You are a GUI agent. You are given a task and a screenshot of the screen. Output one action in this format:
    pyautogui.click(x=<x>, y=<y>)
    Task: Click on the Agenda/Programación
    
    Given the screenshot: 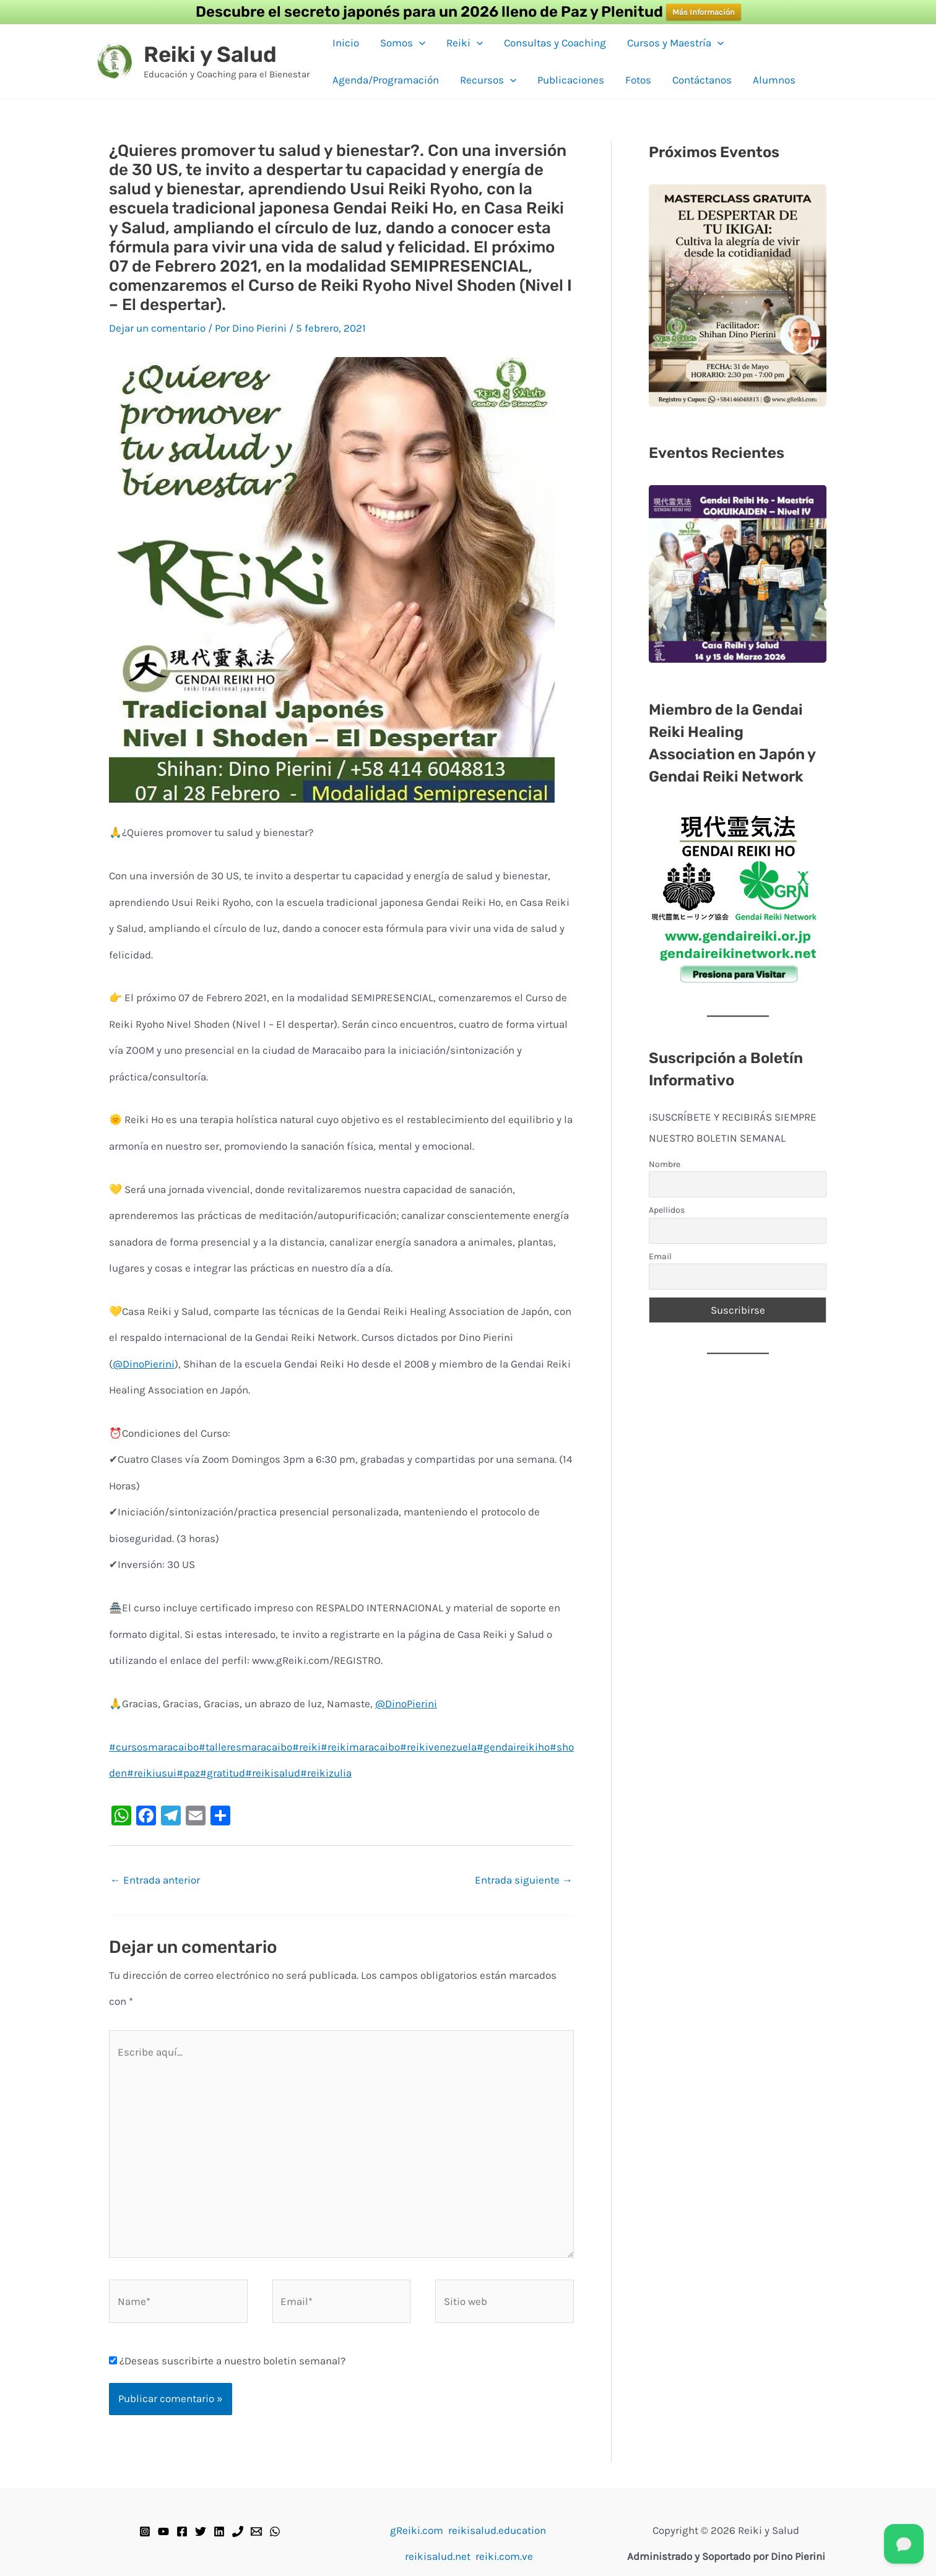 What is the action you would take?
    pyautogui.click(x=385, y=80)
    